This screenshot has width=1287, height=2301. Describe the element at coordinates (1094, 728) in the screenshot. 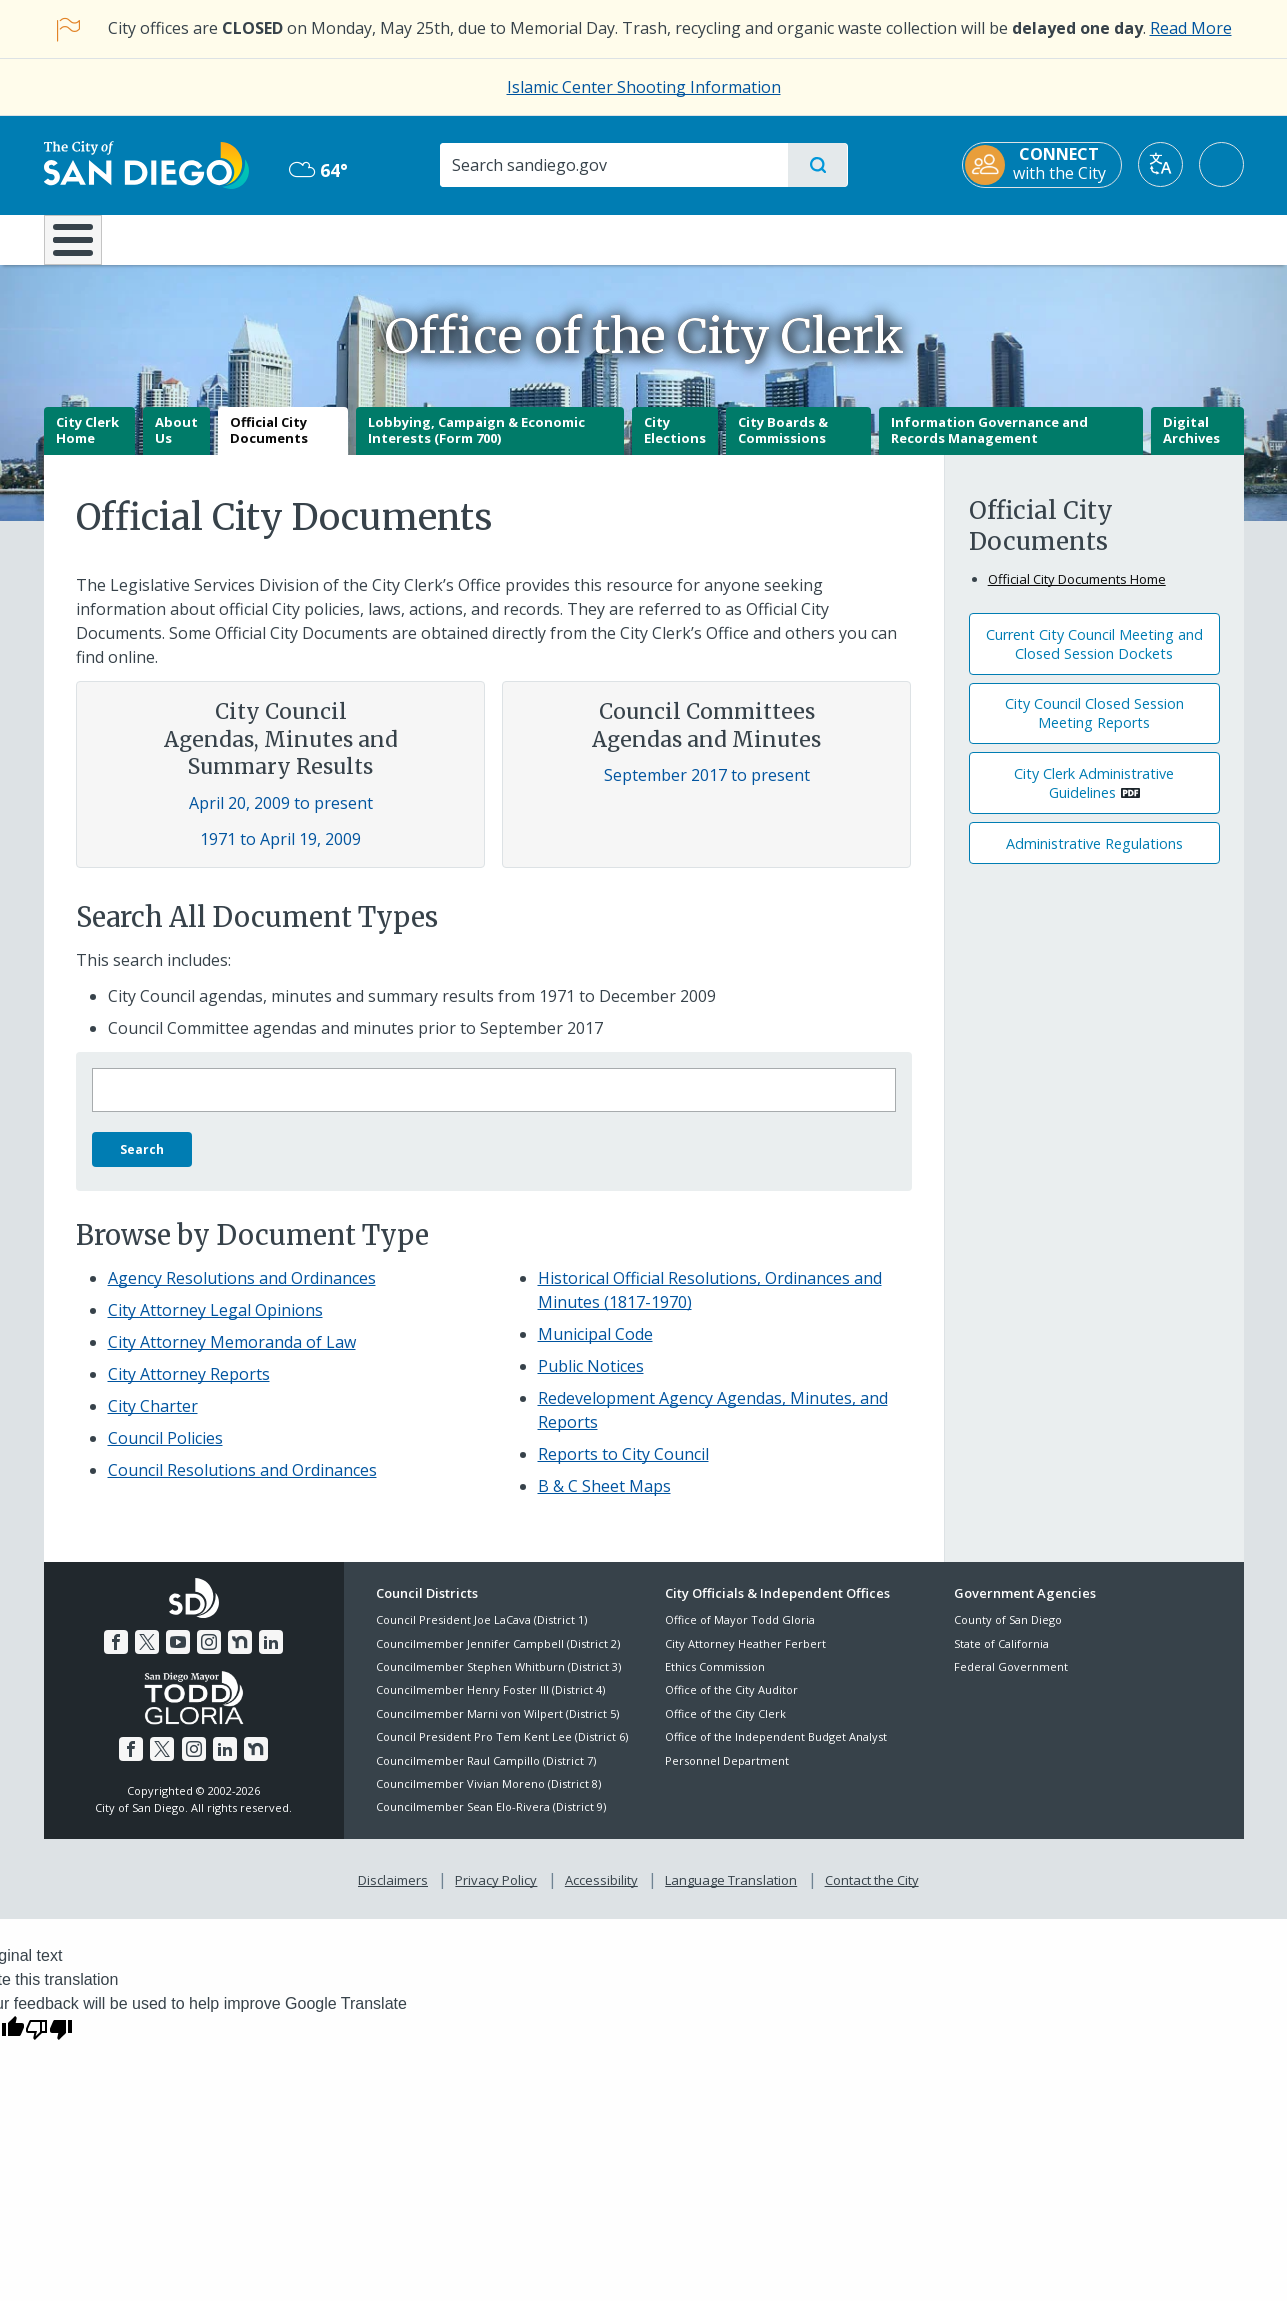

I see `City Council Closed Session Meeting Reports` at that location.